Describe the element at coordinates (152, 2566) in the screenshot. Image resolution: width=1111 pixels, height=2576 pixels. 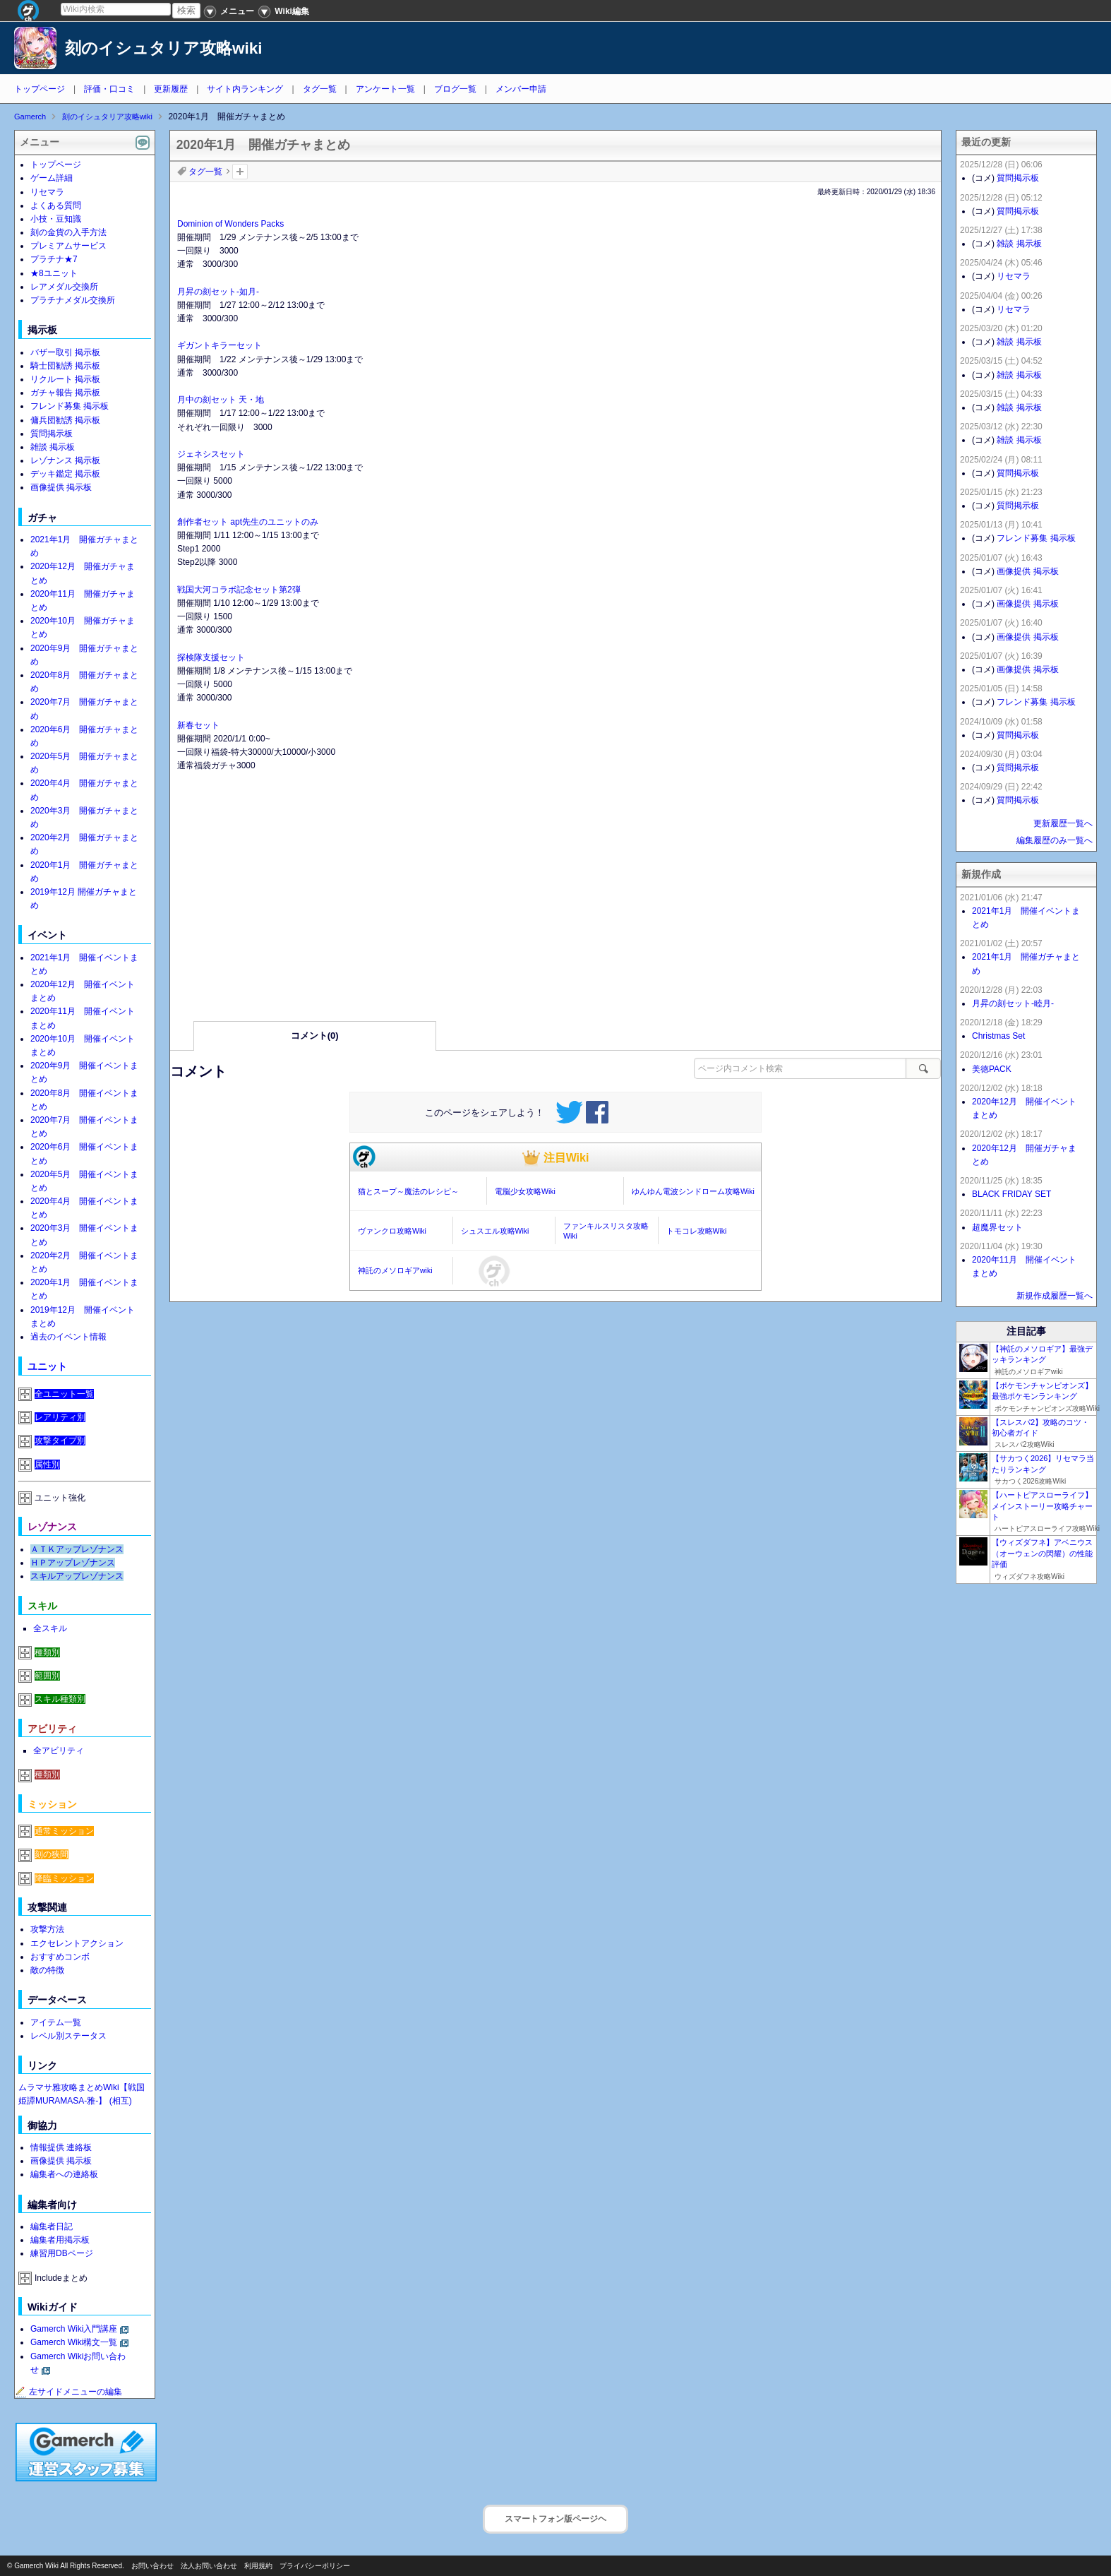
I see `お問い合わせ` at that location.